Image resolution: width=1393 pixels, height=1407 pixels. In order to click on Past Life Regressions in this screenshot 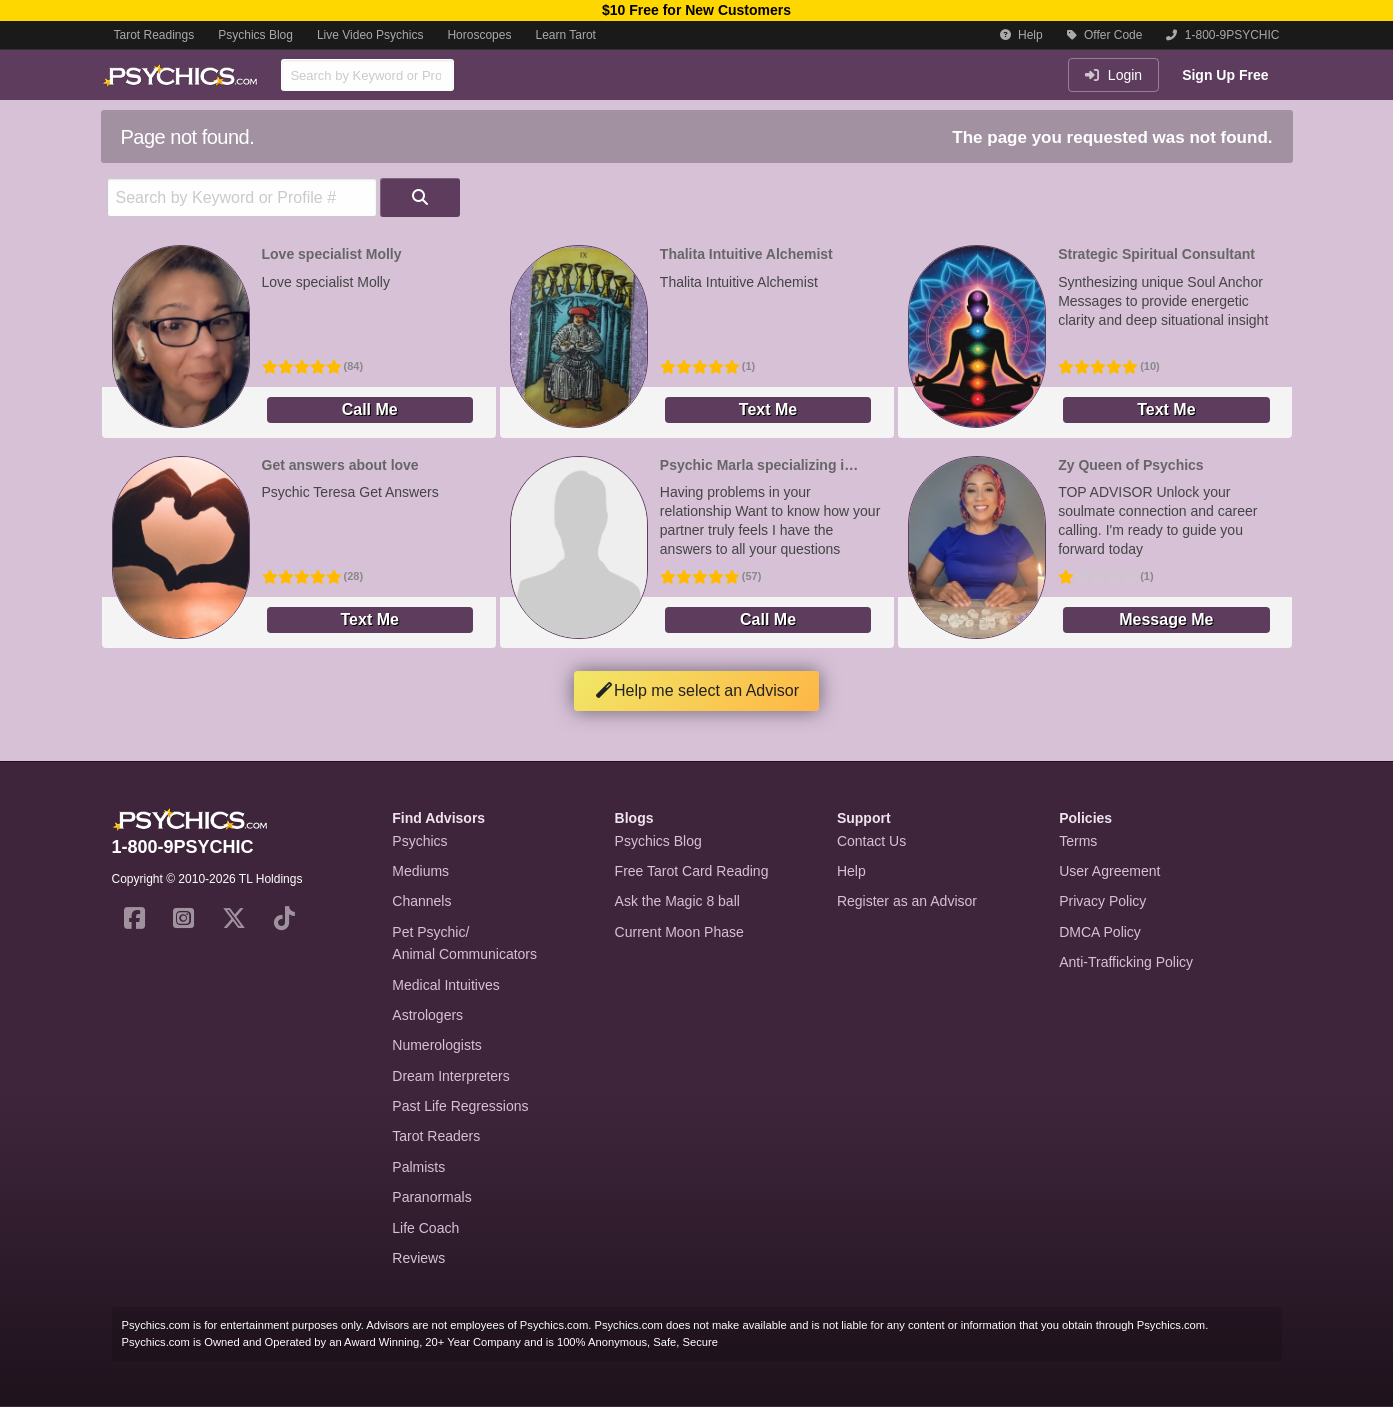, I will do `click(460, 1106)`.